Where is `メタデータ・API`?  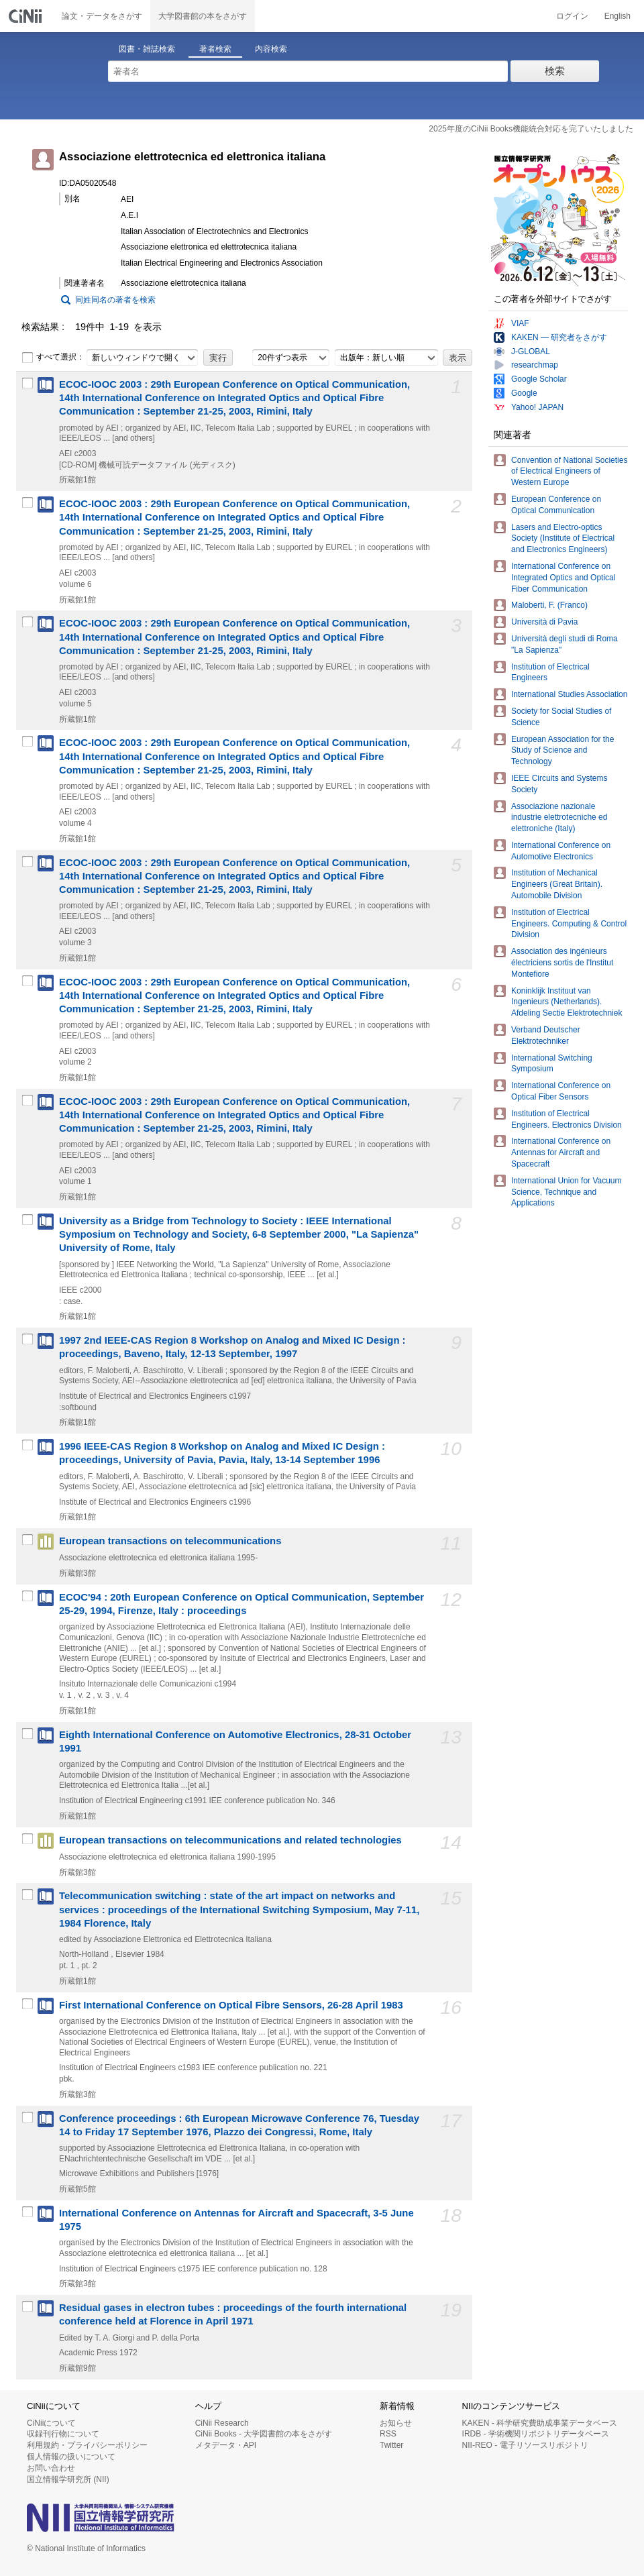 メタデータ・API is located at coordinates (225, 2445).